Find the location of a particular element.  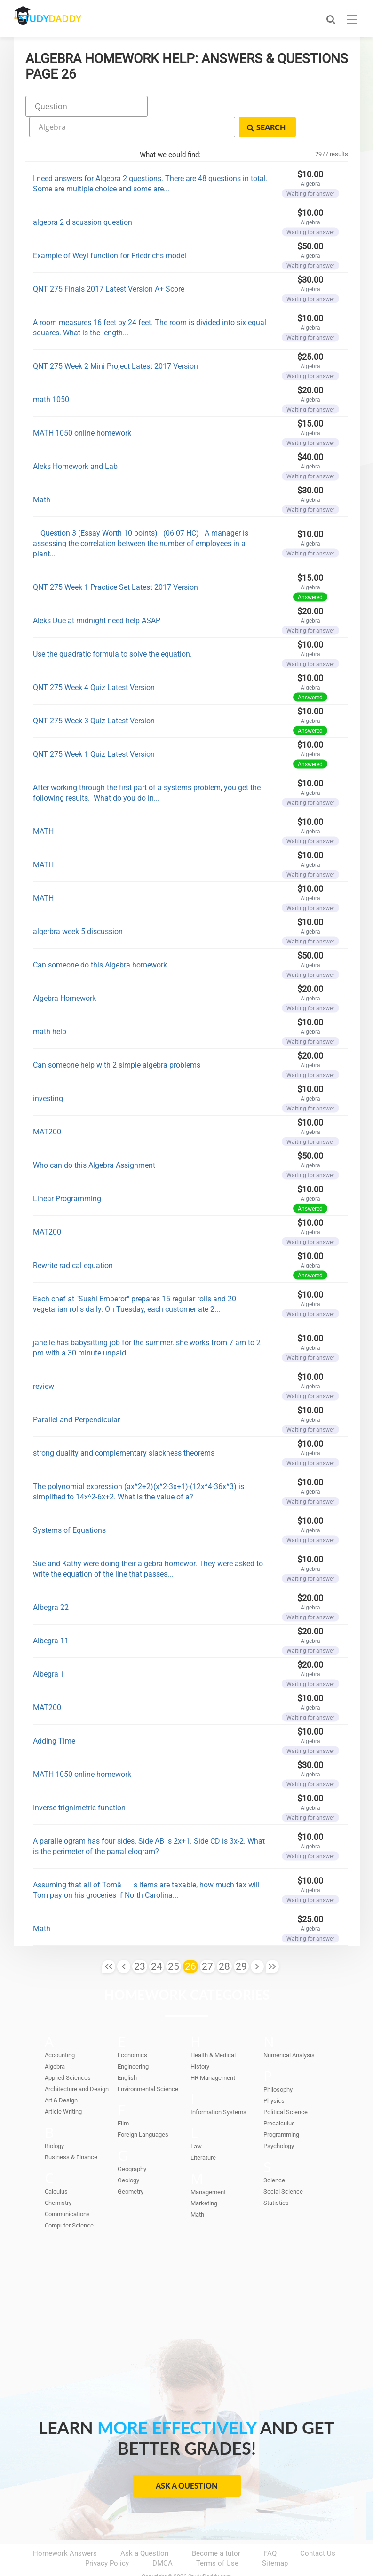

Systems of Equations is located at coordinates (69, 1505).